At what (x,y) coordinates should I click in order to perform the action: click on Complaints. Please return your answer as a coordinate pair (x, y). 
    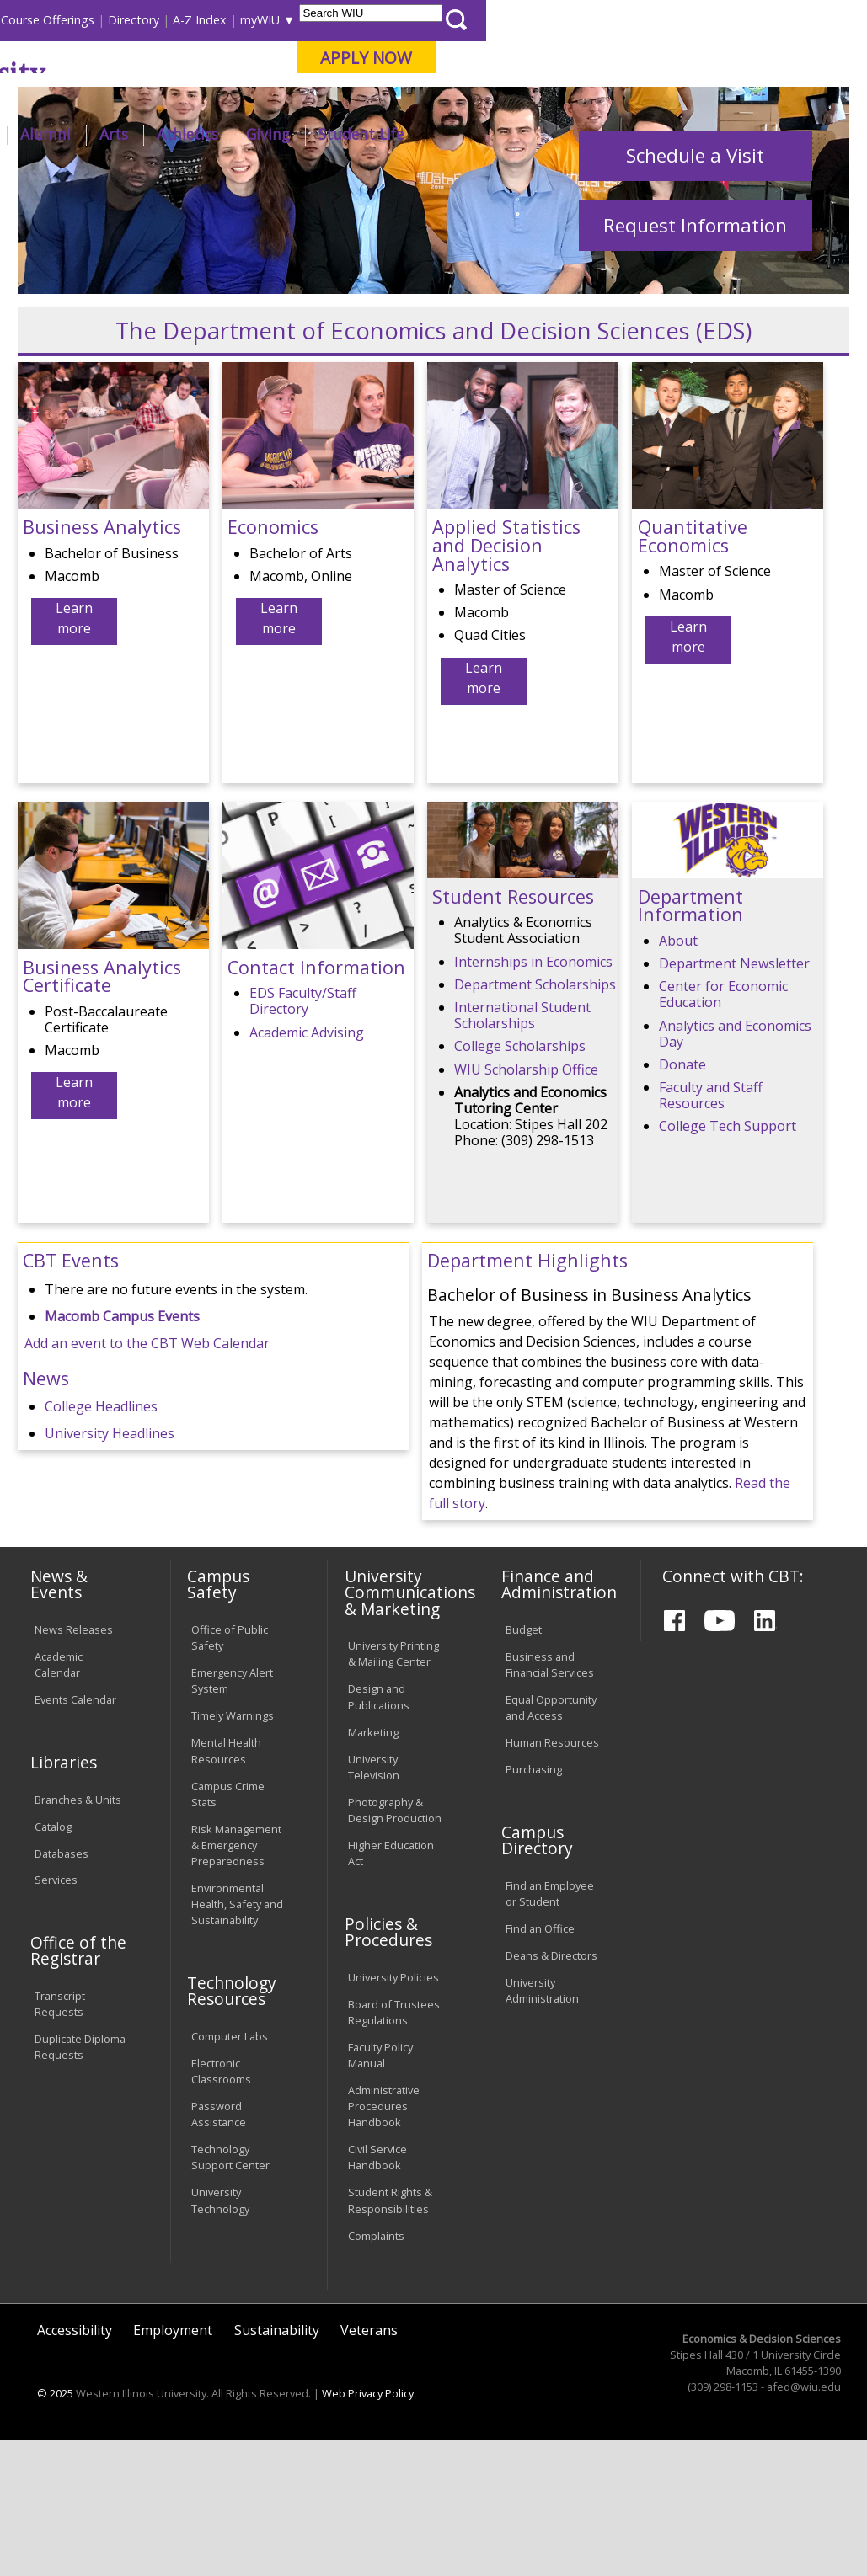
    Looking at the image, I should click on (376, 2371).